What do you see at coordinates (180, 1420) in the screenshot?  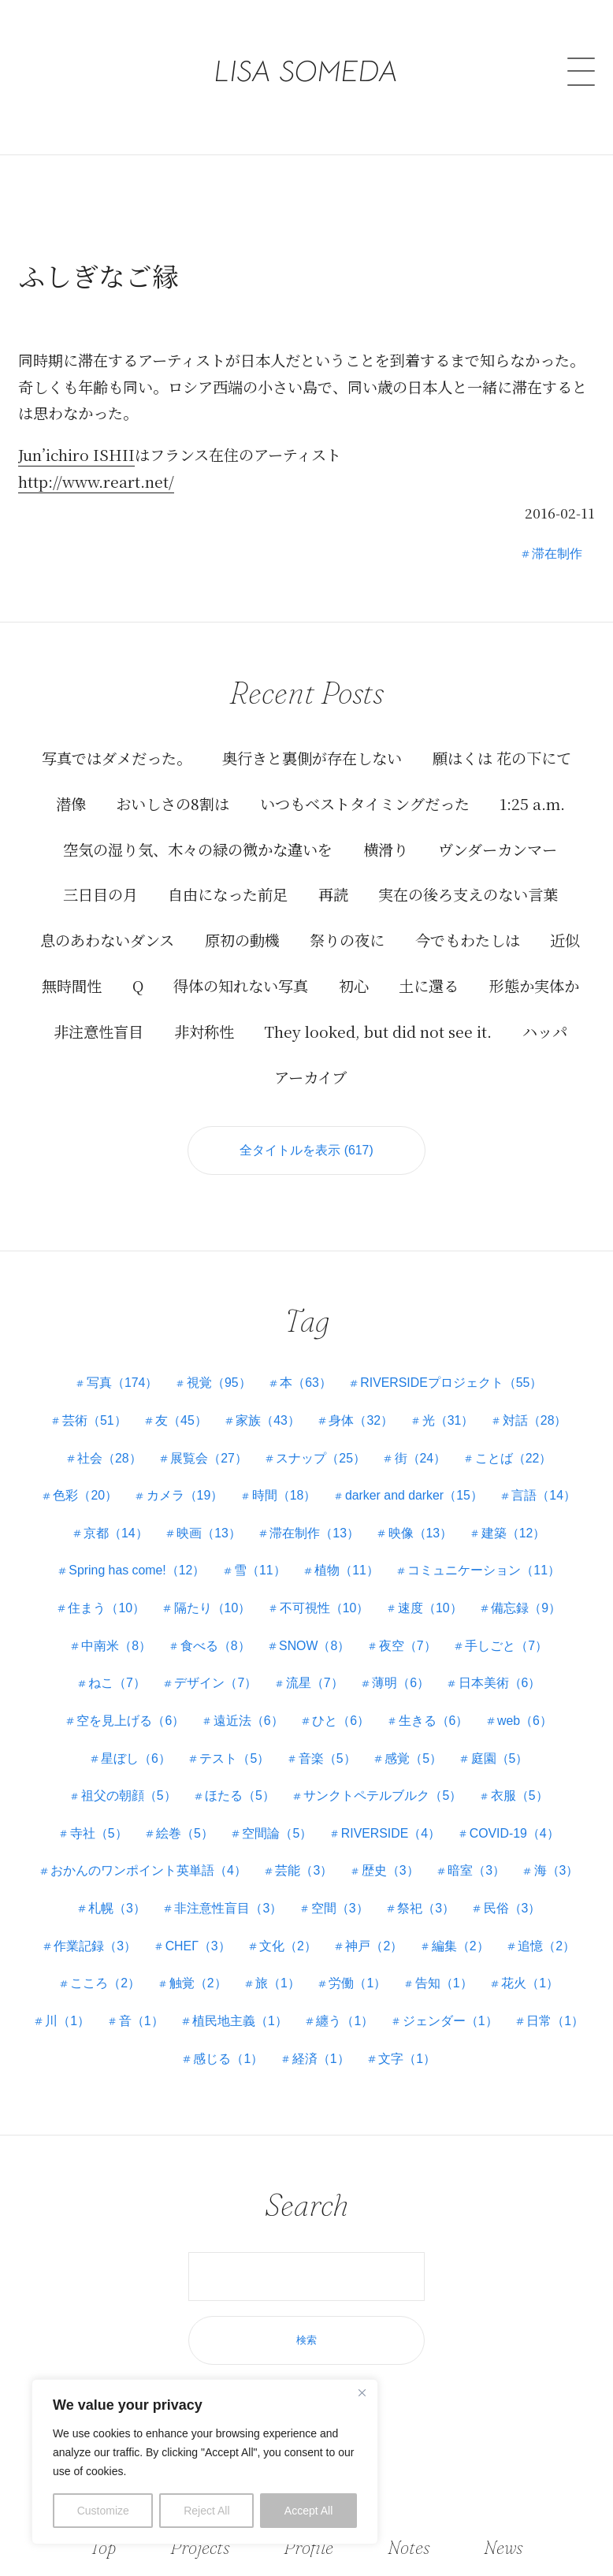 I see `友（45）` at bounding box center [180, 1420].